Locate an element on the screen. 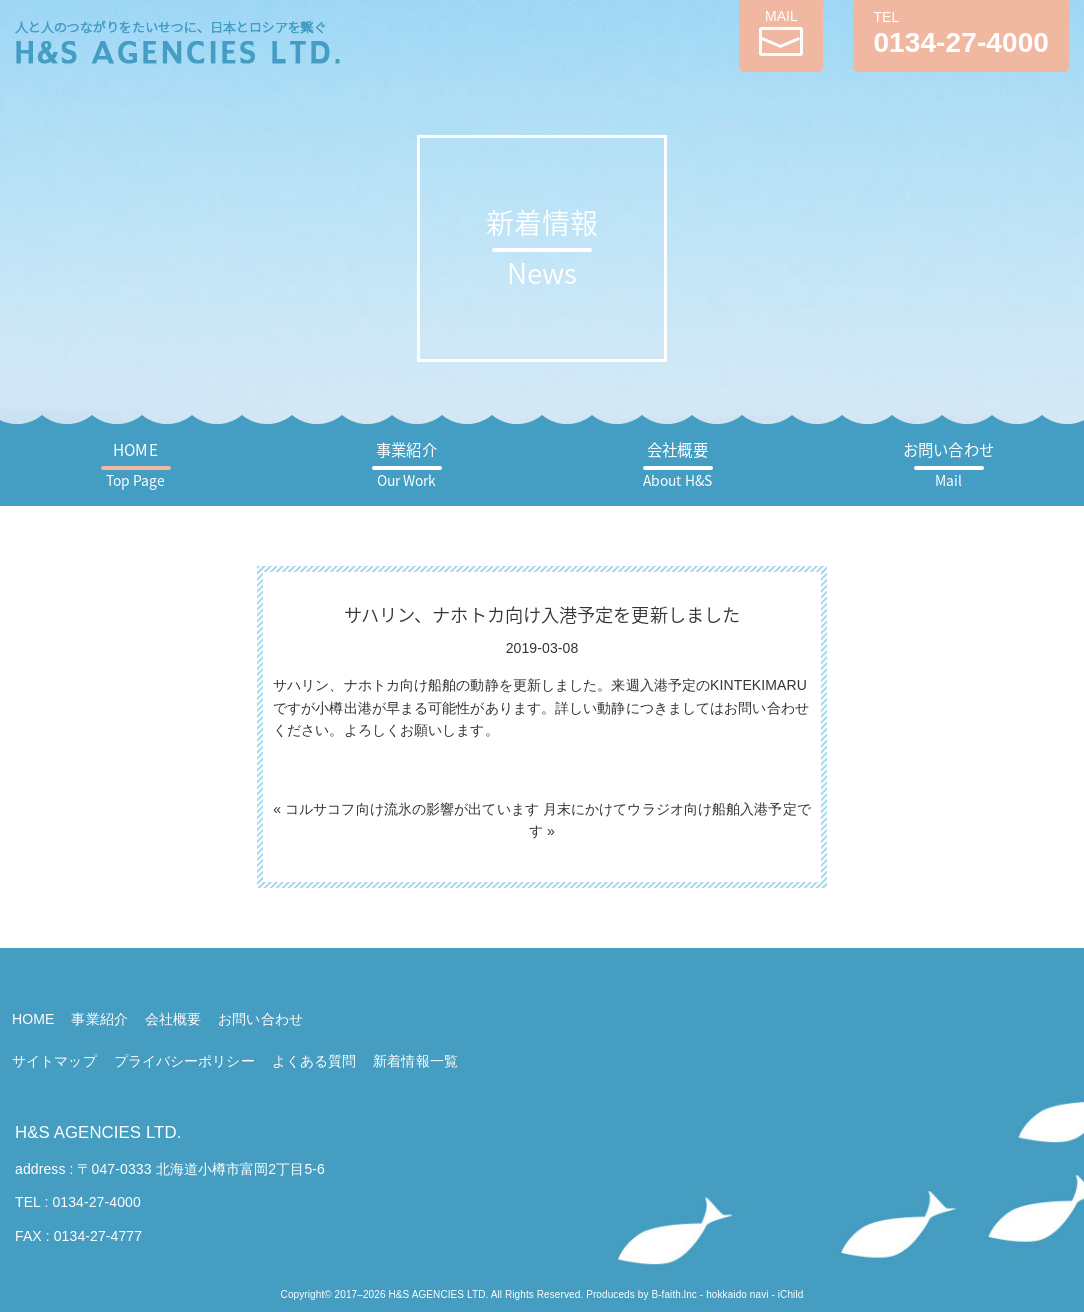  事業紹介 is located at coordinates (406, 464).